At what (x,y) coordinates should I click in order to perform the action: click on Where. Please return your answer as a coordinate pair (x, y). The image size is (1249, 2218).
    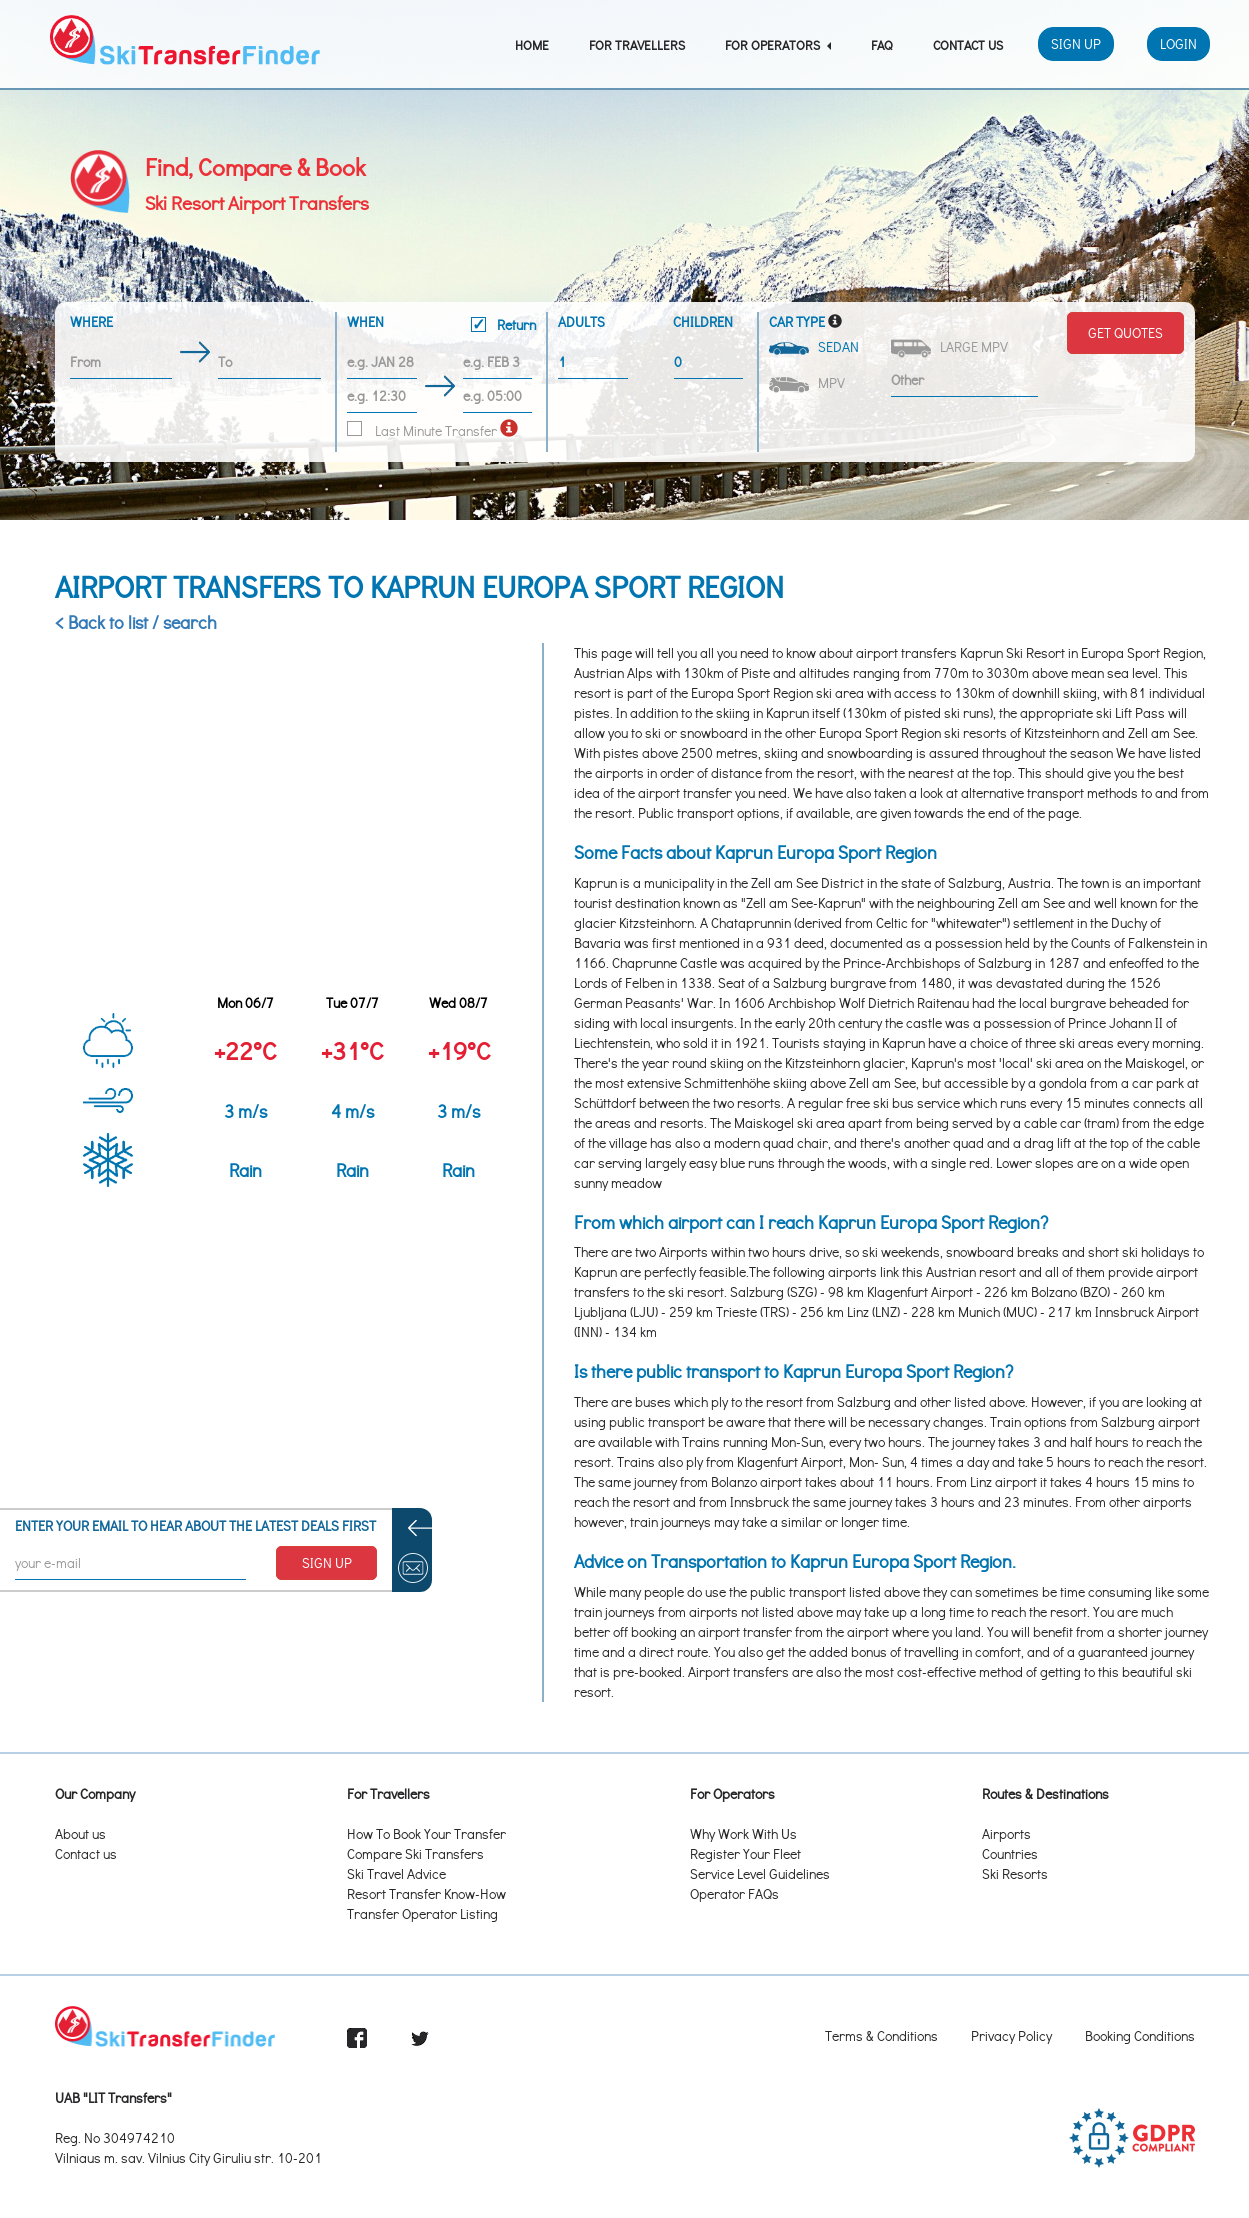
    Looking at the image, I should click on (91, 321).